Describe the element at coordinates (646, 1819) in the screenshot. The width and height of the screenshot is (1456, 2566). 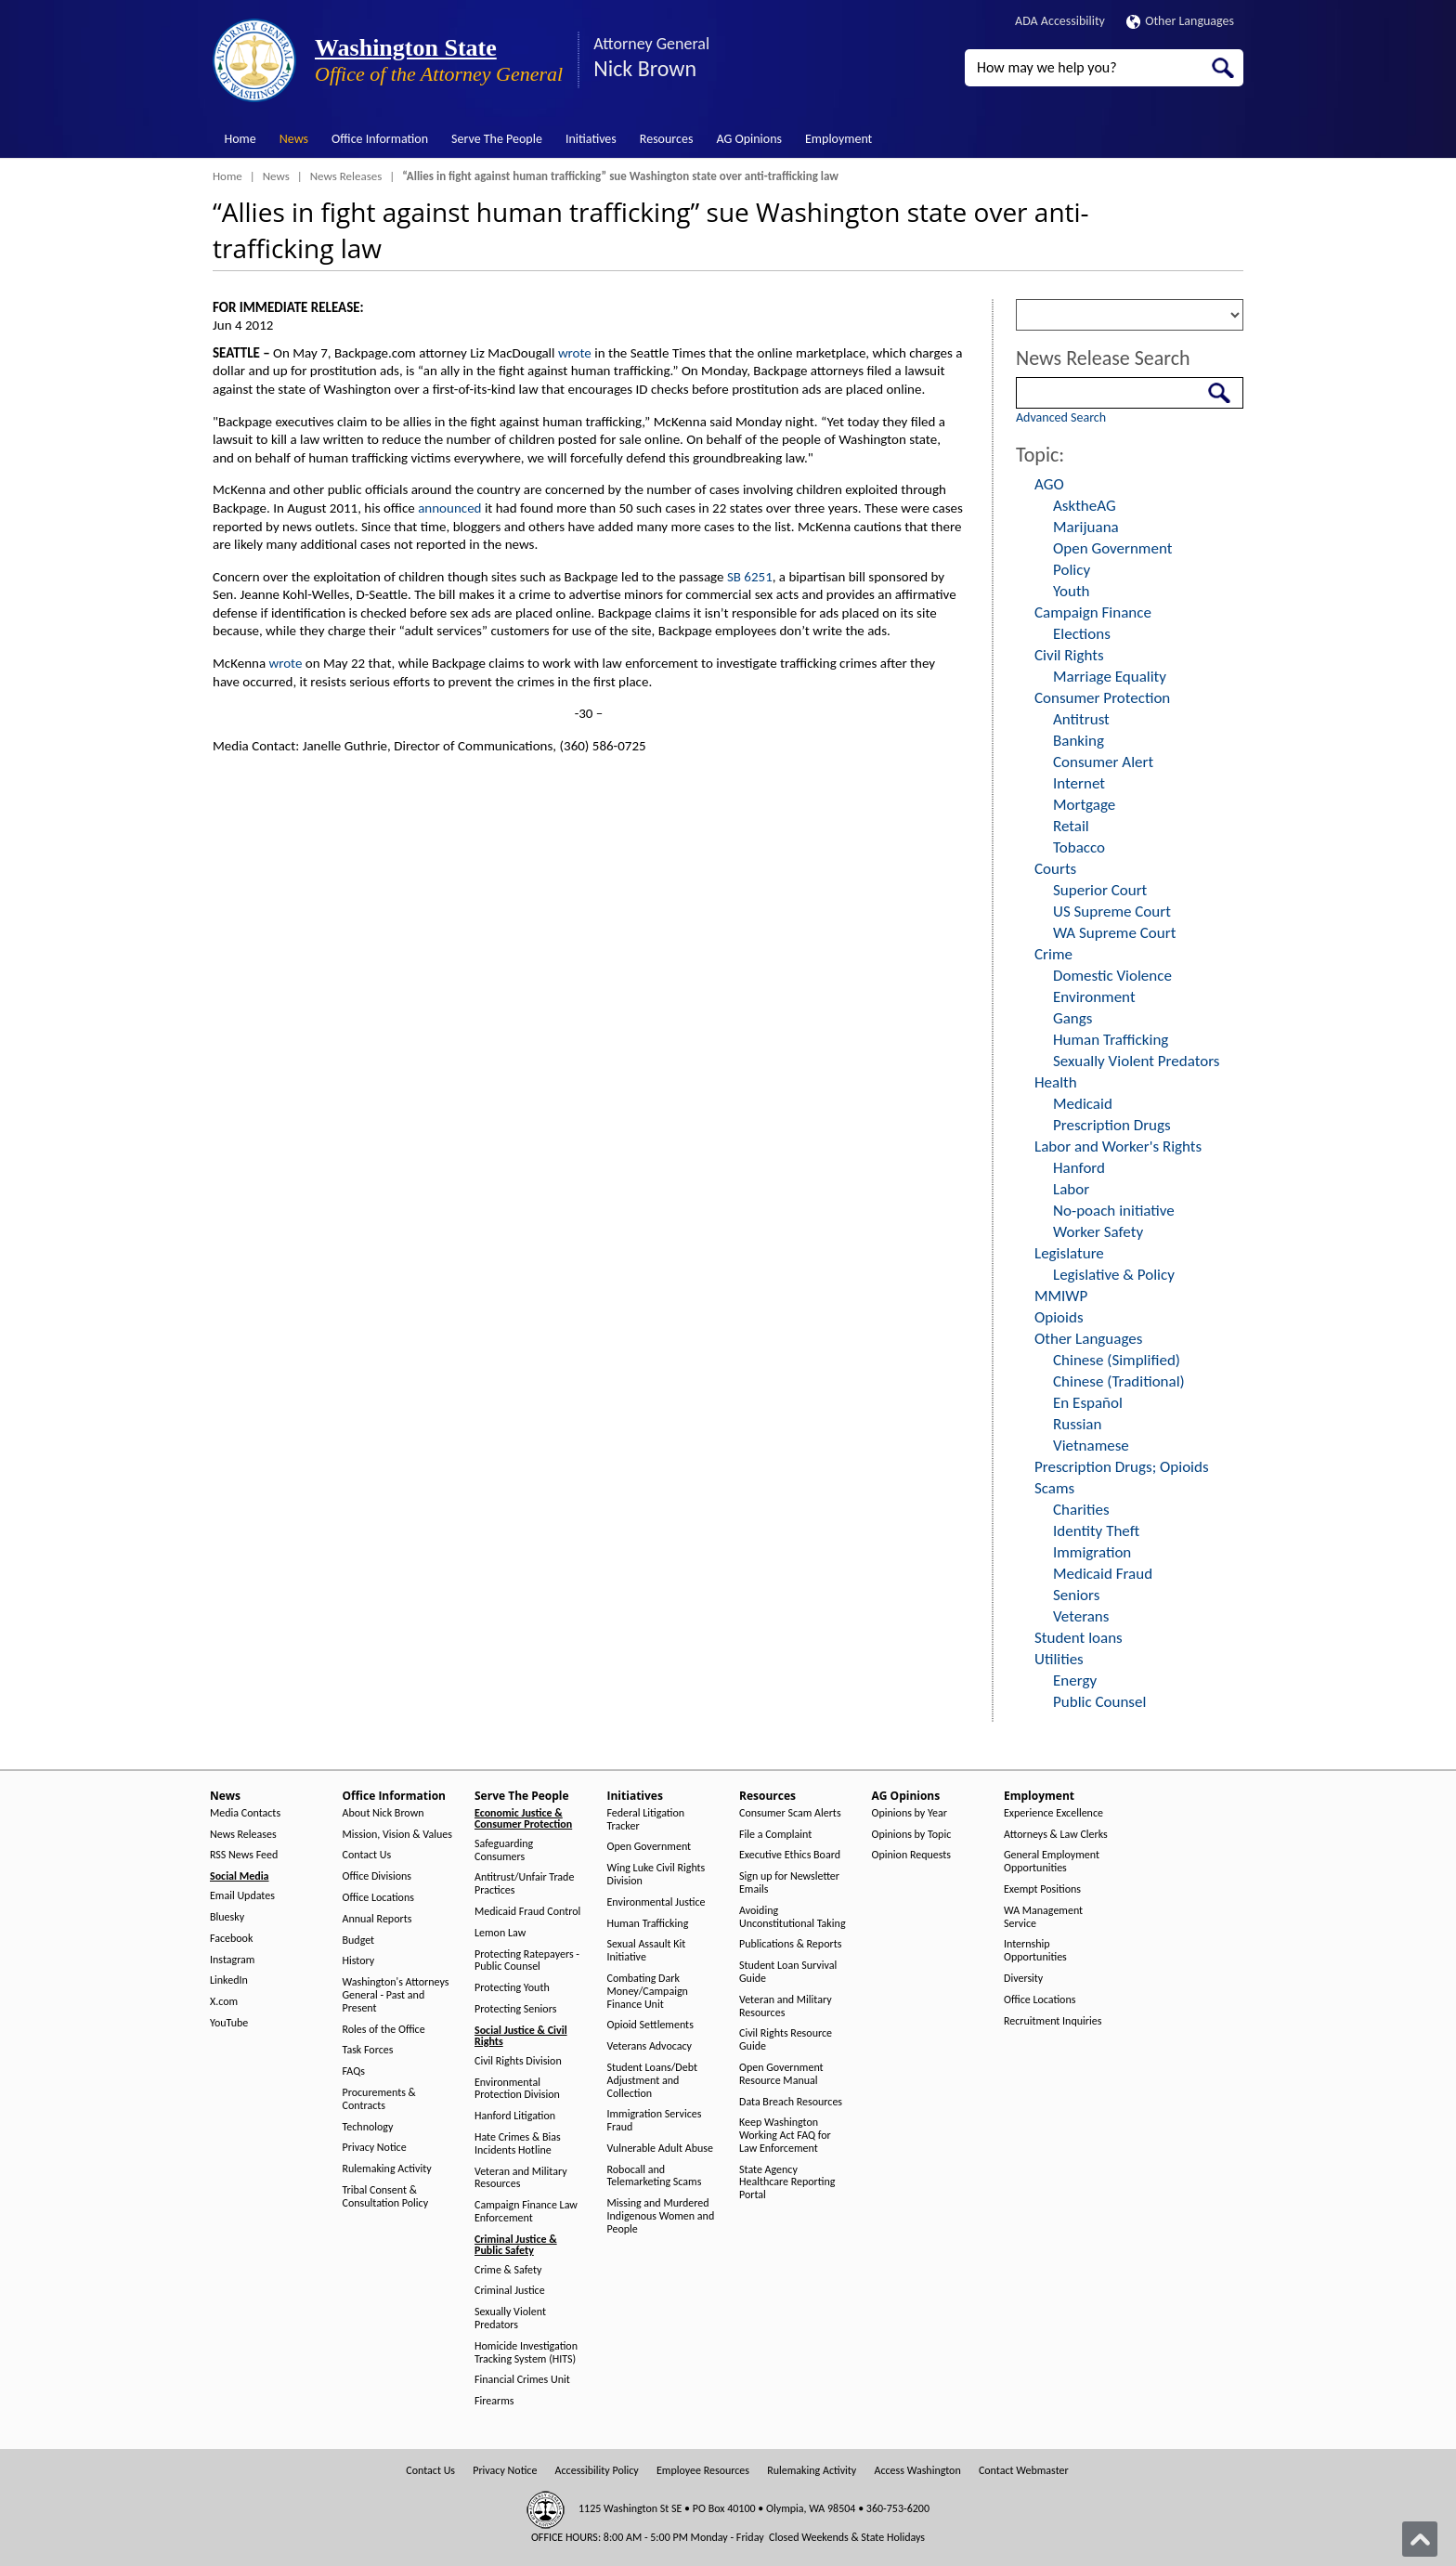
I see `Federal Litigation Tracker` at that location.